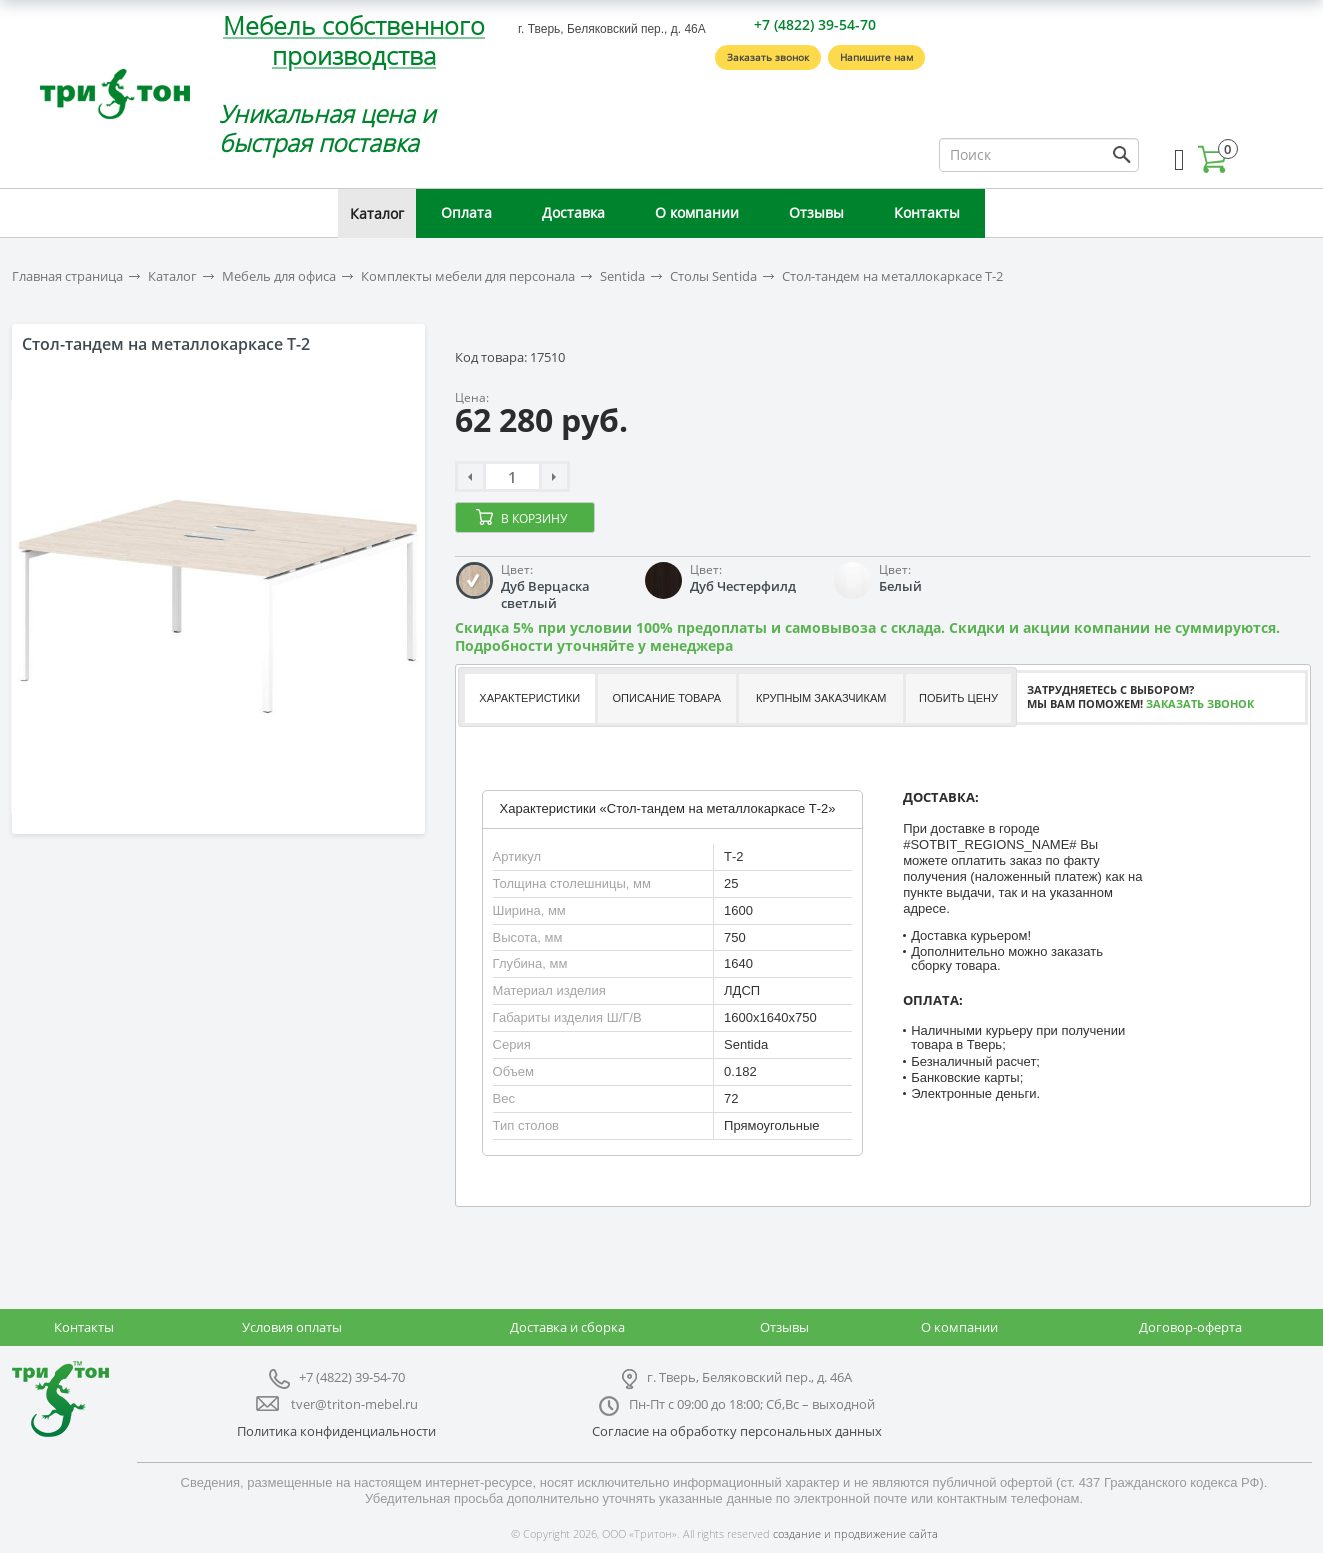 This screenshot has width=1323, height=1553. Describe the element at coordinates (534, 518) in the screenshot. I see `В корзину` at that location.